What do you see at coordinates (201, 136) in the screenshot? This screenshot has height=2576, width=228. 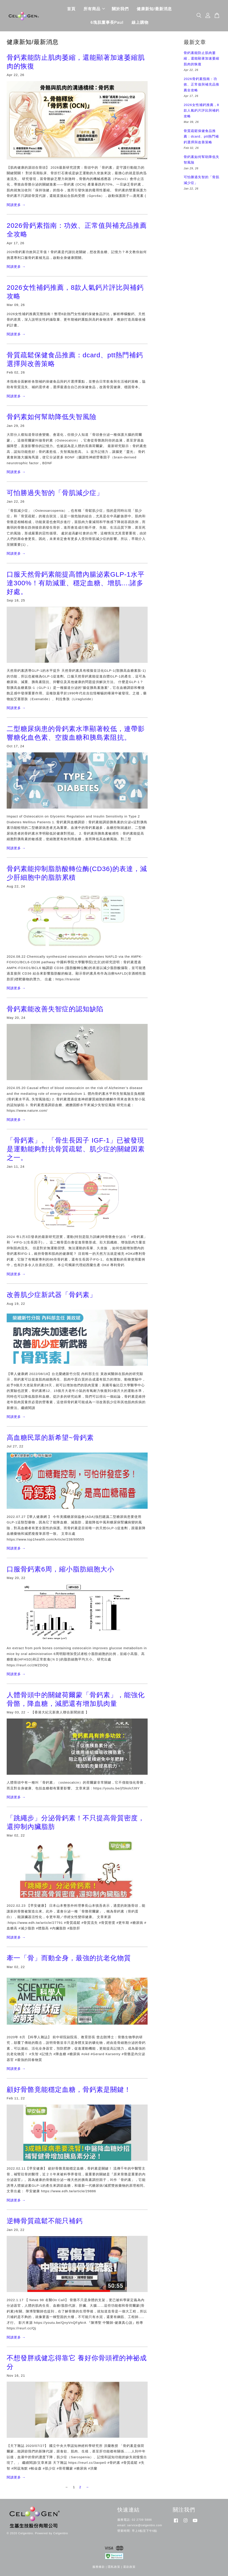 I see `骨質疏鬆保健食品推薦：dcard、ptt熱門補鈣選擇與改善策略` at bounding box center [201, 136].